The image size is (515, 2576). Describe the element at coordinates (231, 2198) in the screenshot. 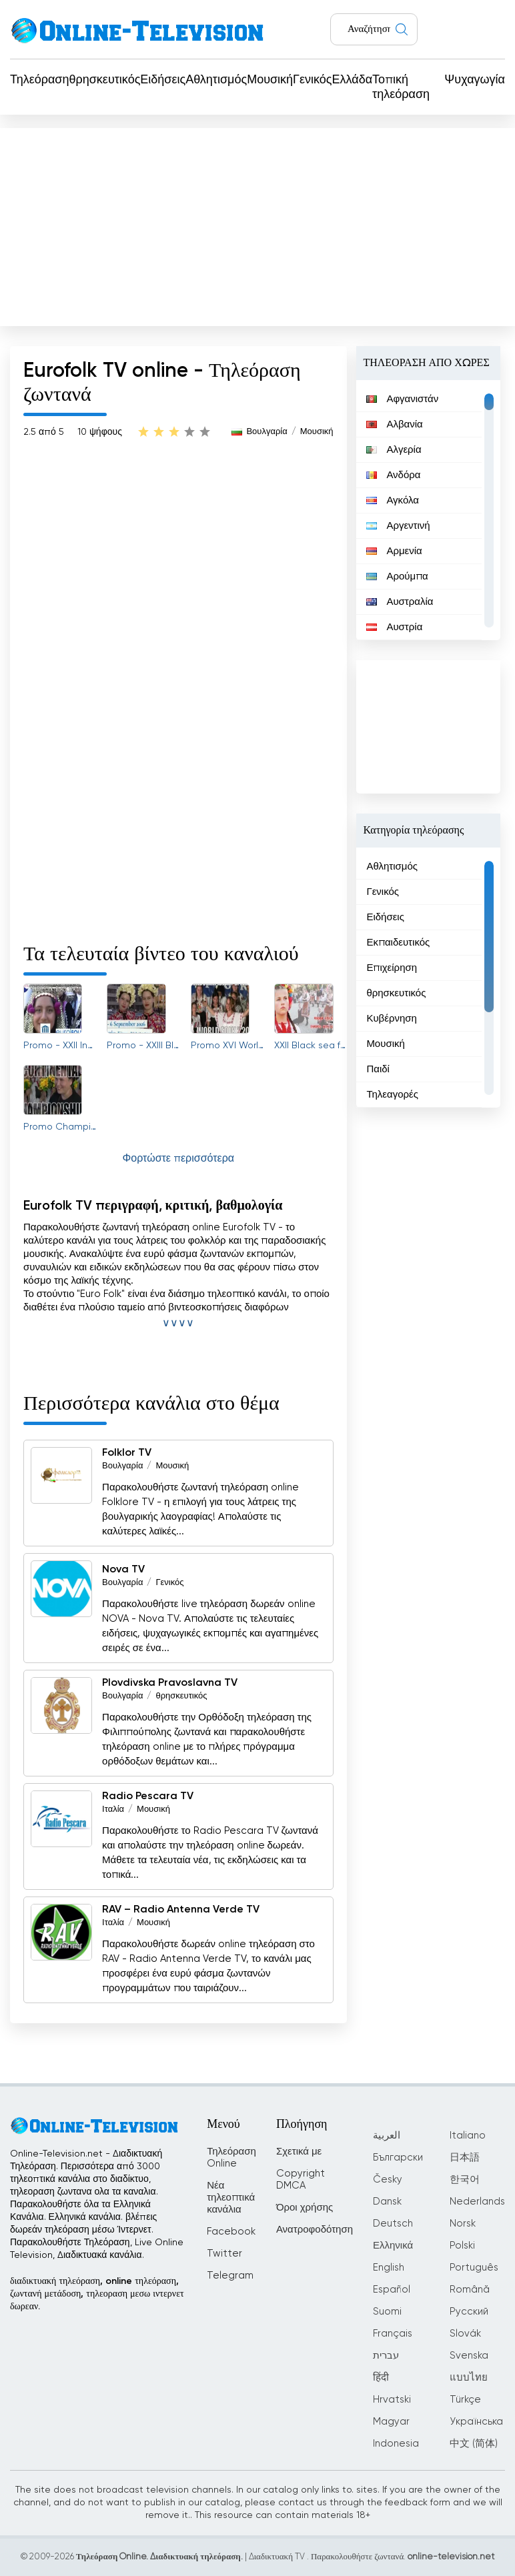

I see `Νέα τηλεοπτικά κανάλια` at that location.